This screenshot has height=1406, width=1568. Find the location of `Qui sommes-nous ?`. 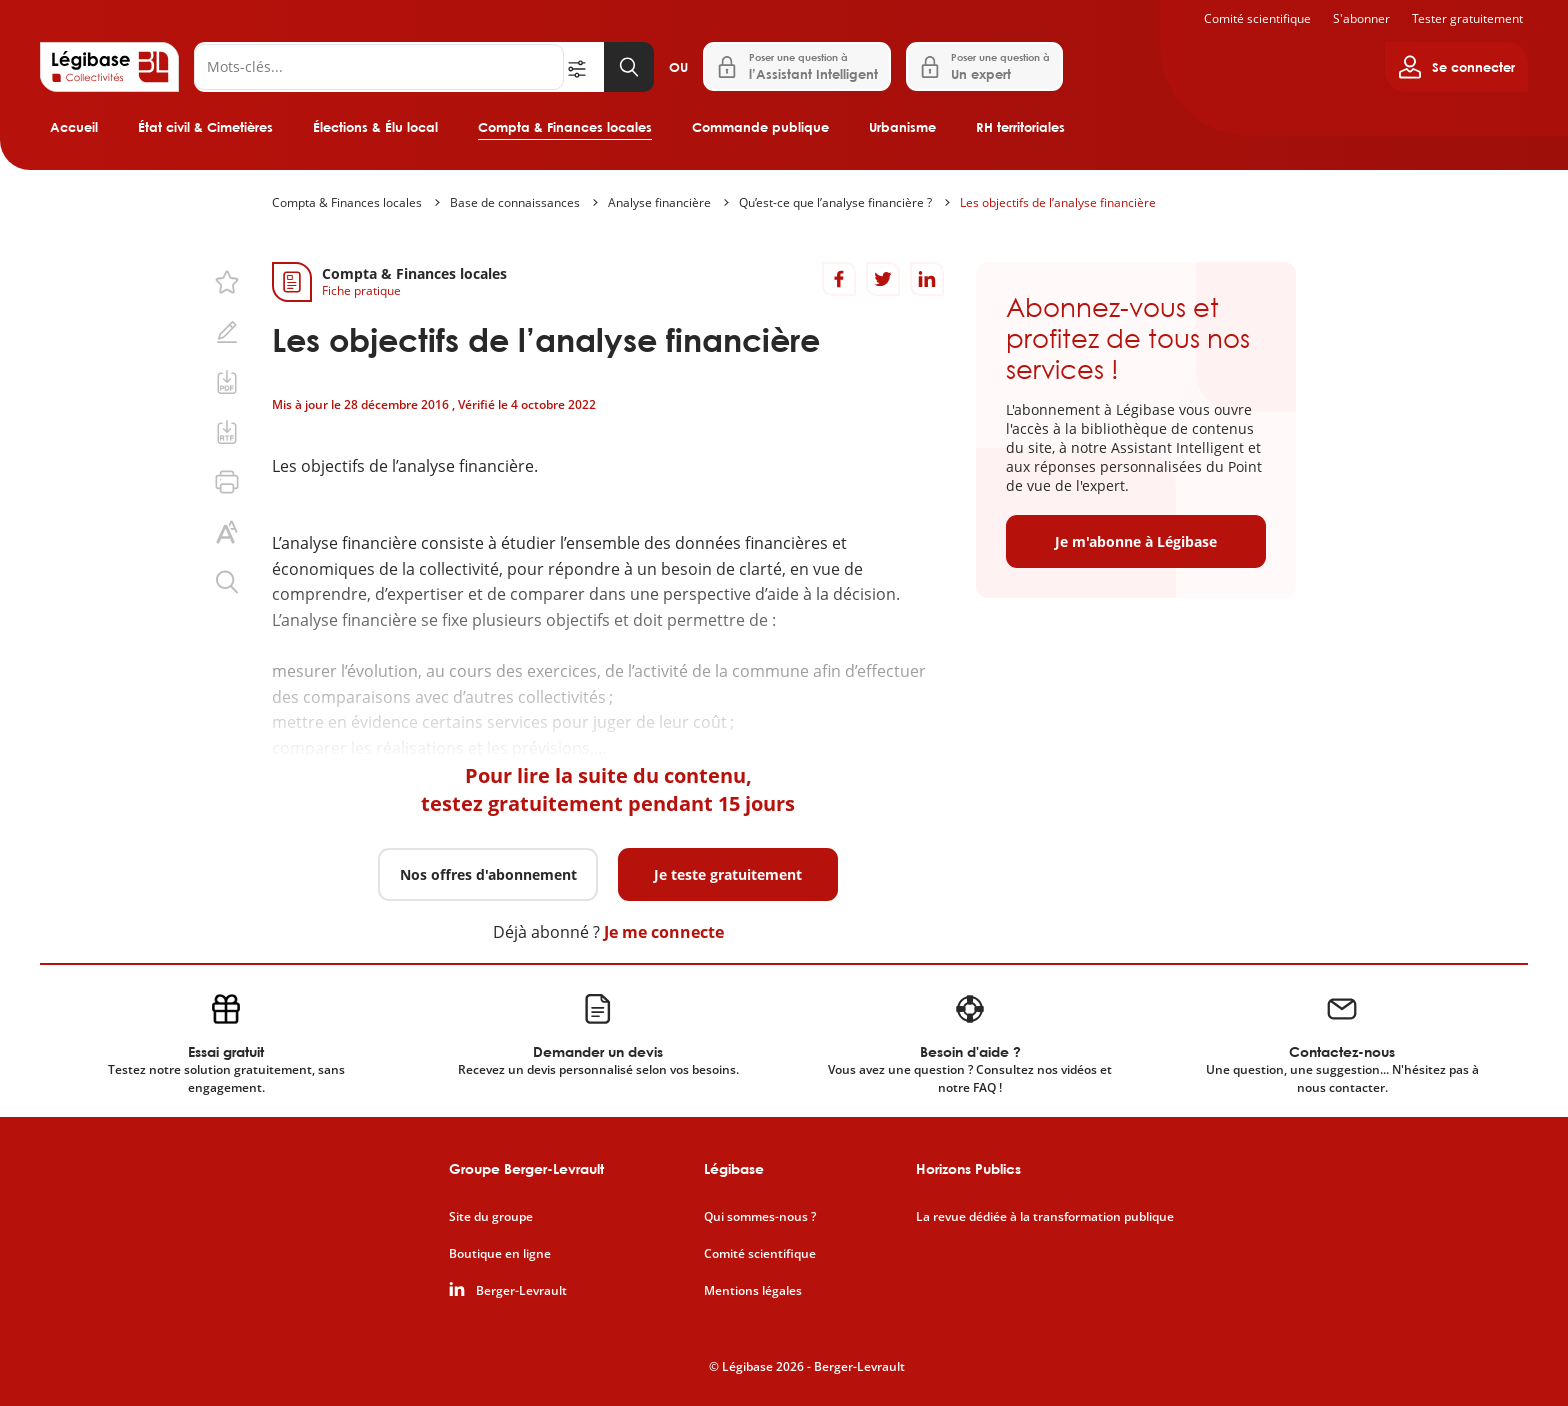

Qui sommes-nous ? is located at coordinates (760, 1217).